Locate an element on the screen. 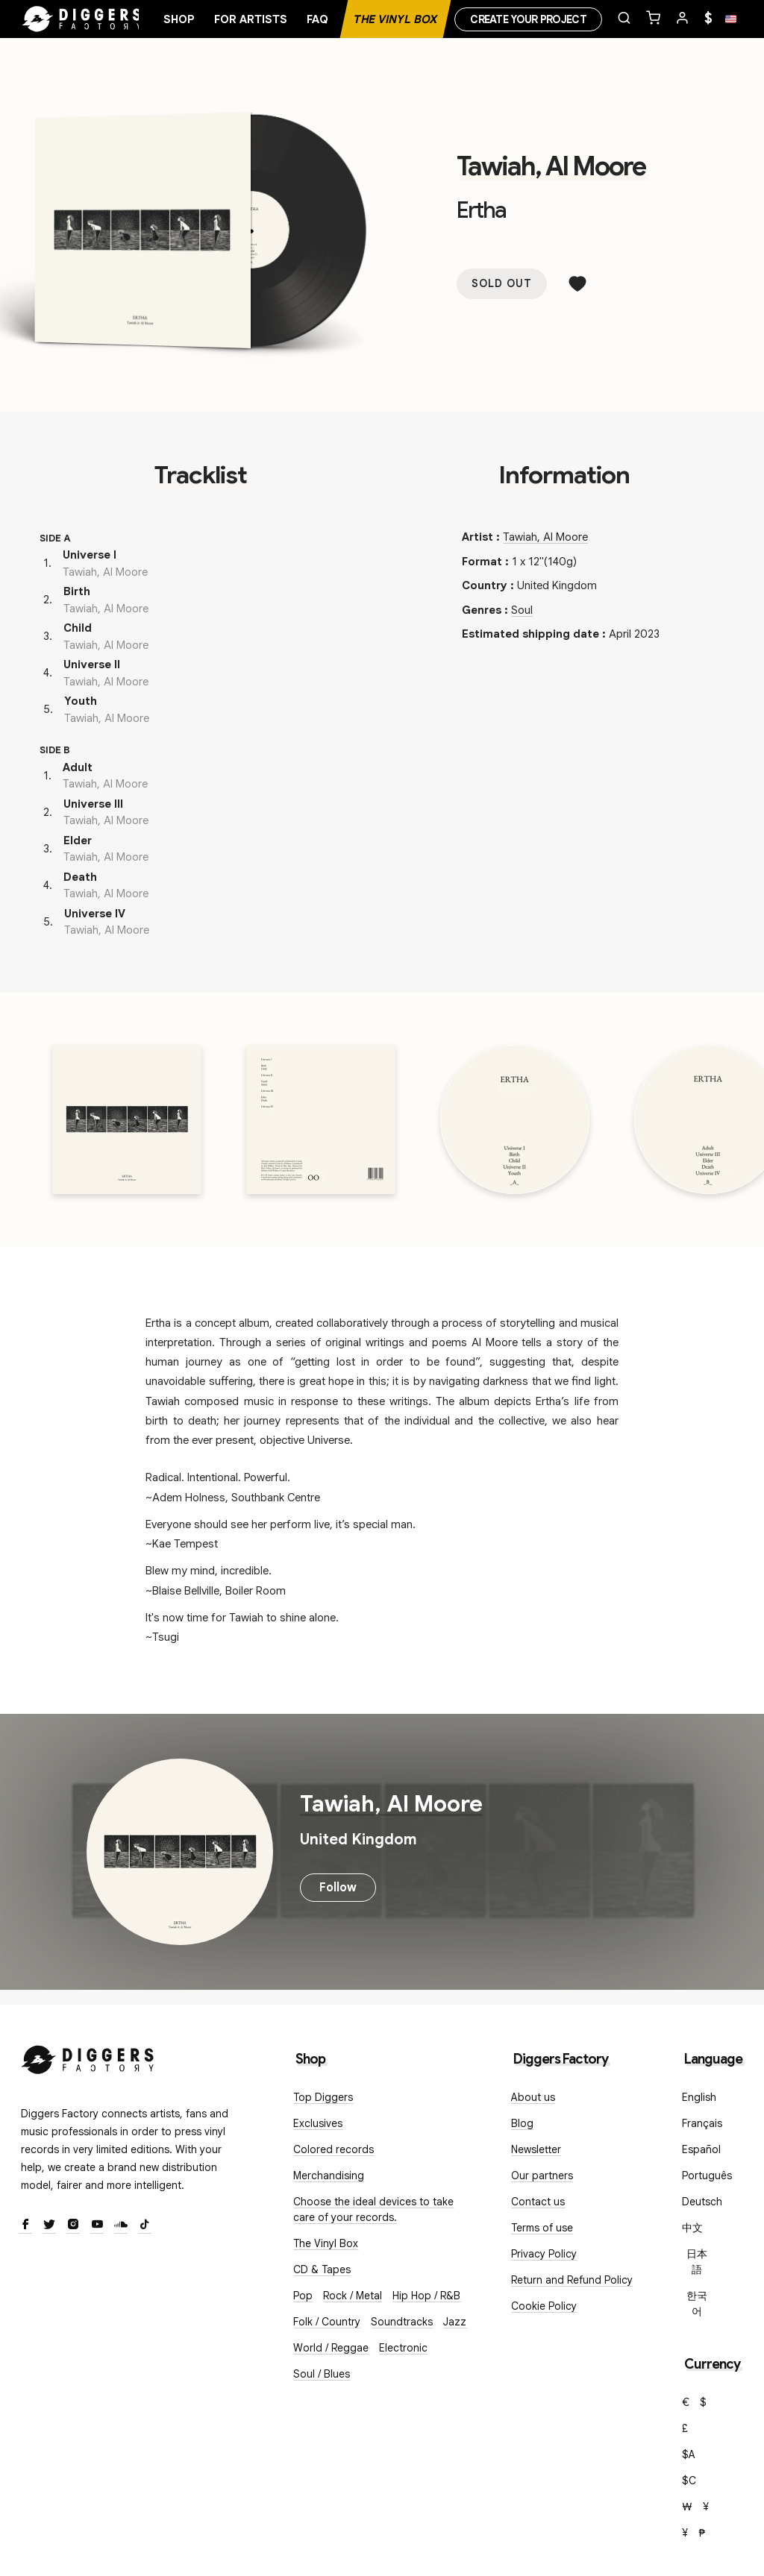 This screenshot has height=2576, width=764. Colored records is located at coordinates (333, 2149).